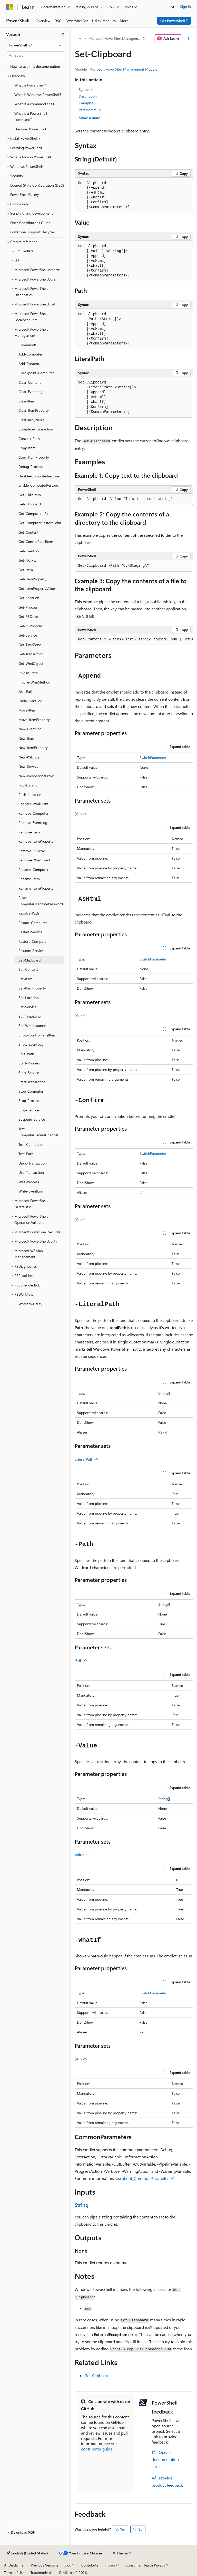  I want to click on Enable-ComputerRestore [treeitem], so click(38, 485).